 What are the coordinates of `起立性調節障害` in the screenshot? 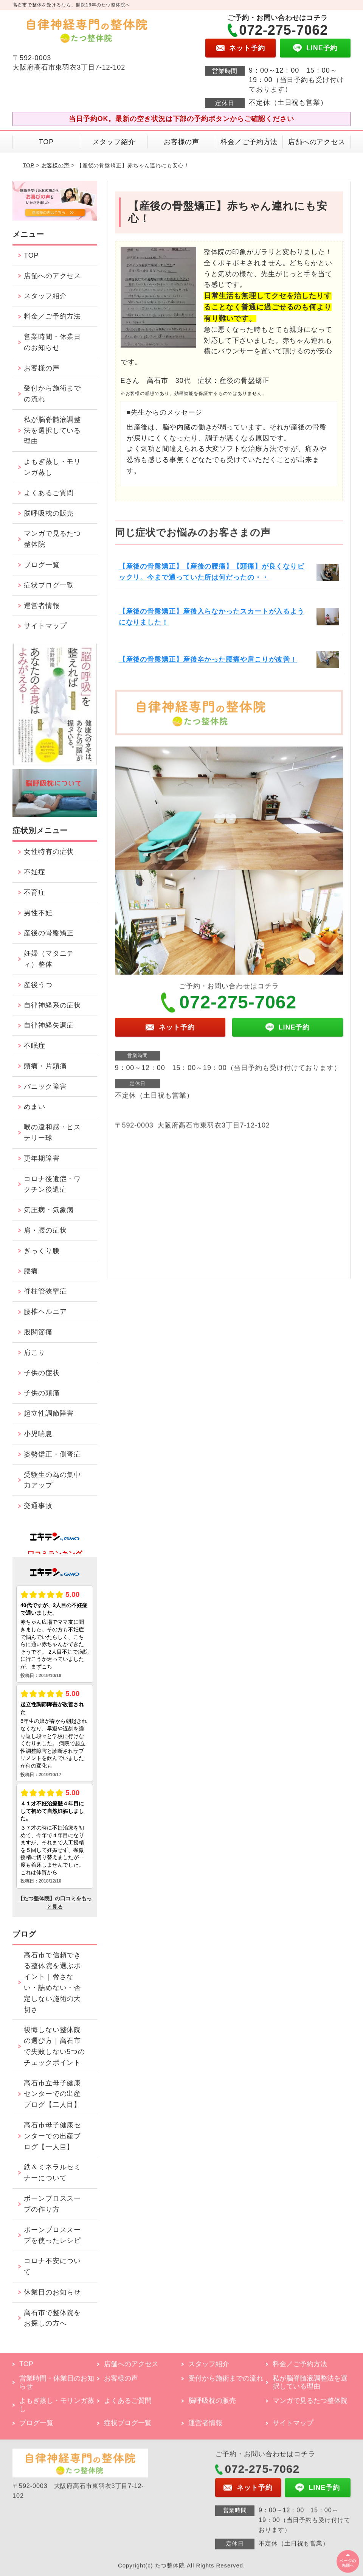 It's located at (49, 1413).